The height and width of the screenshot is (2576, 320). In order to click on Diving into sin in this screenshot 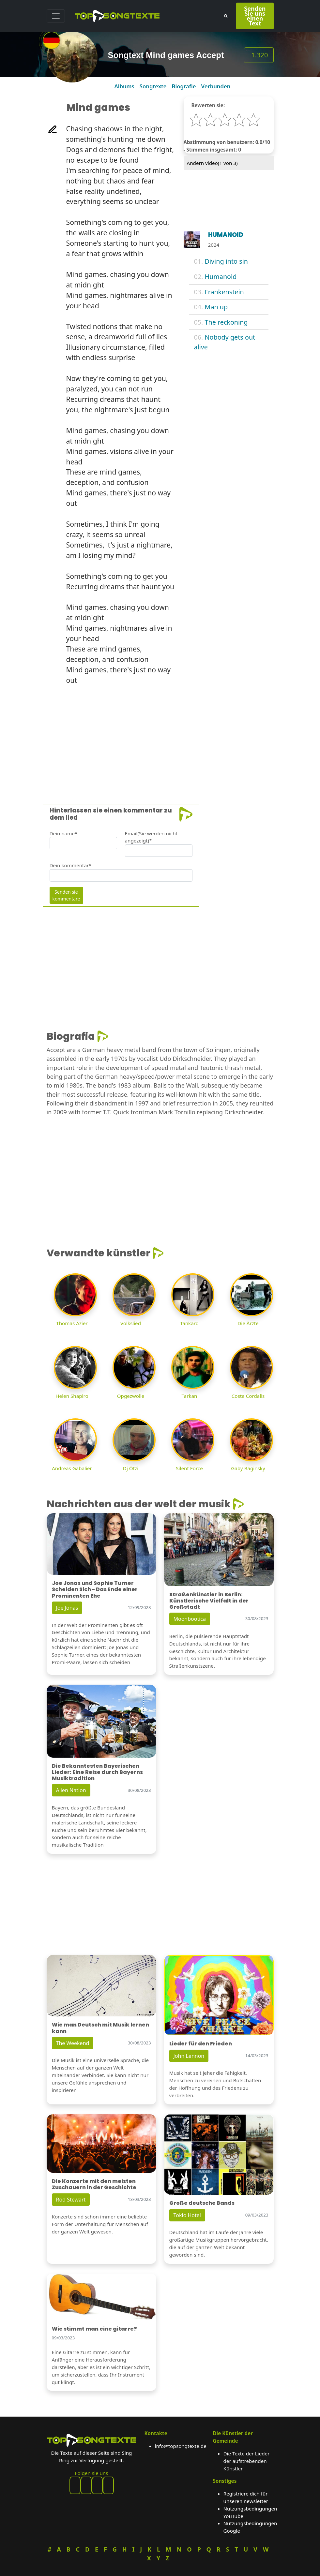, I will do `click(226, 261)`.